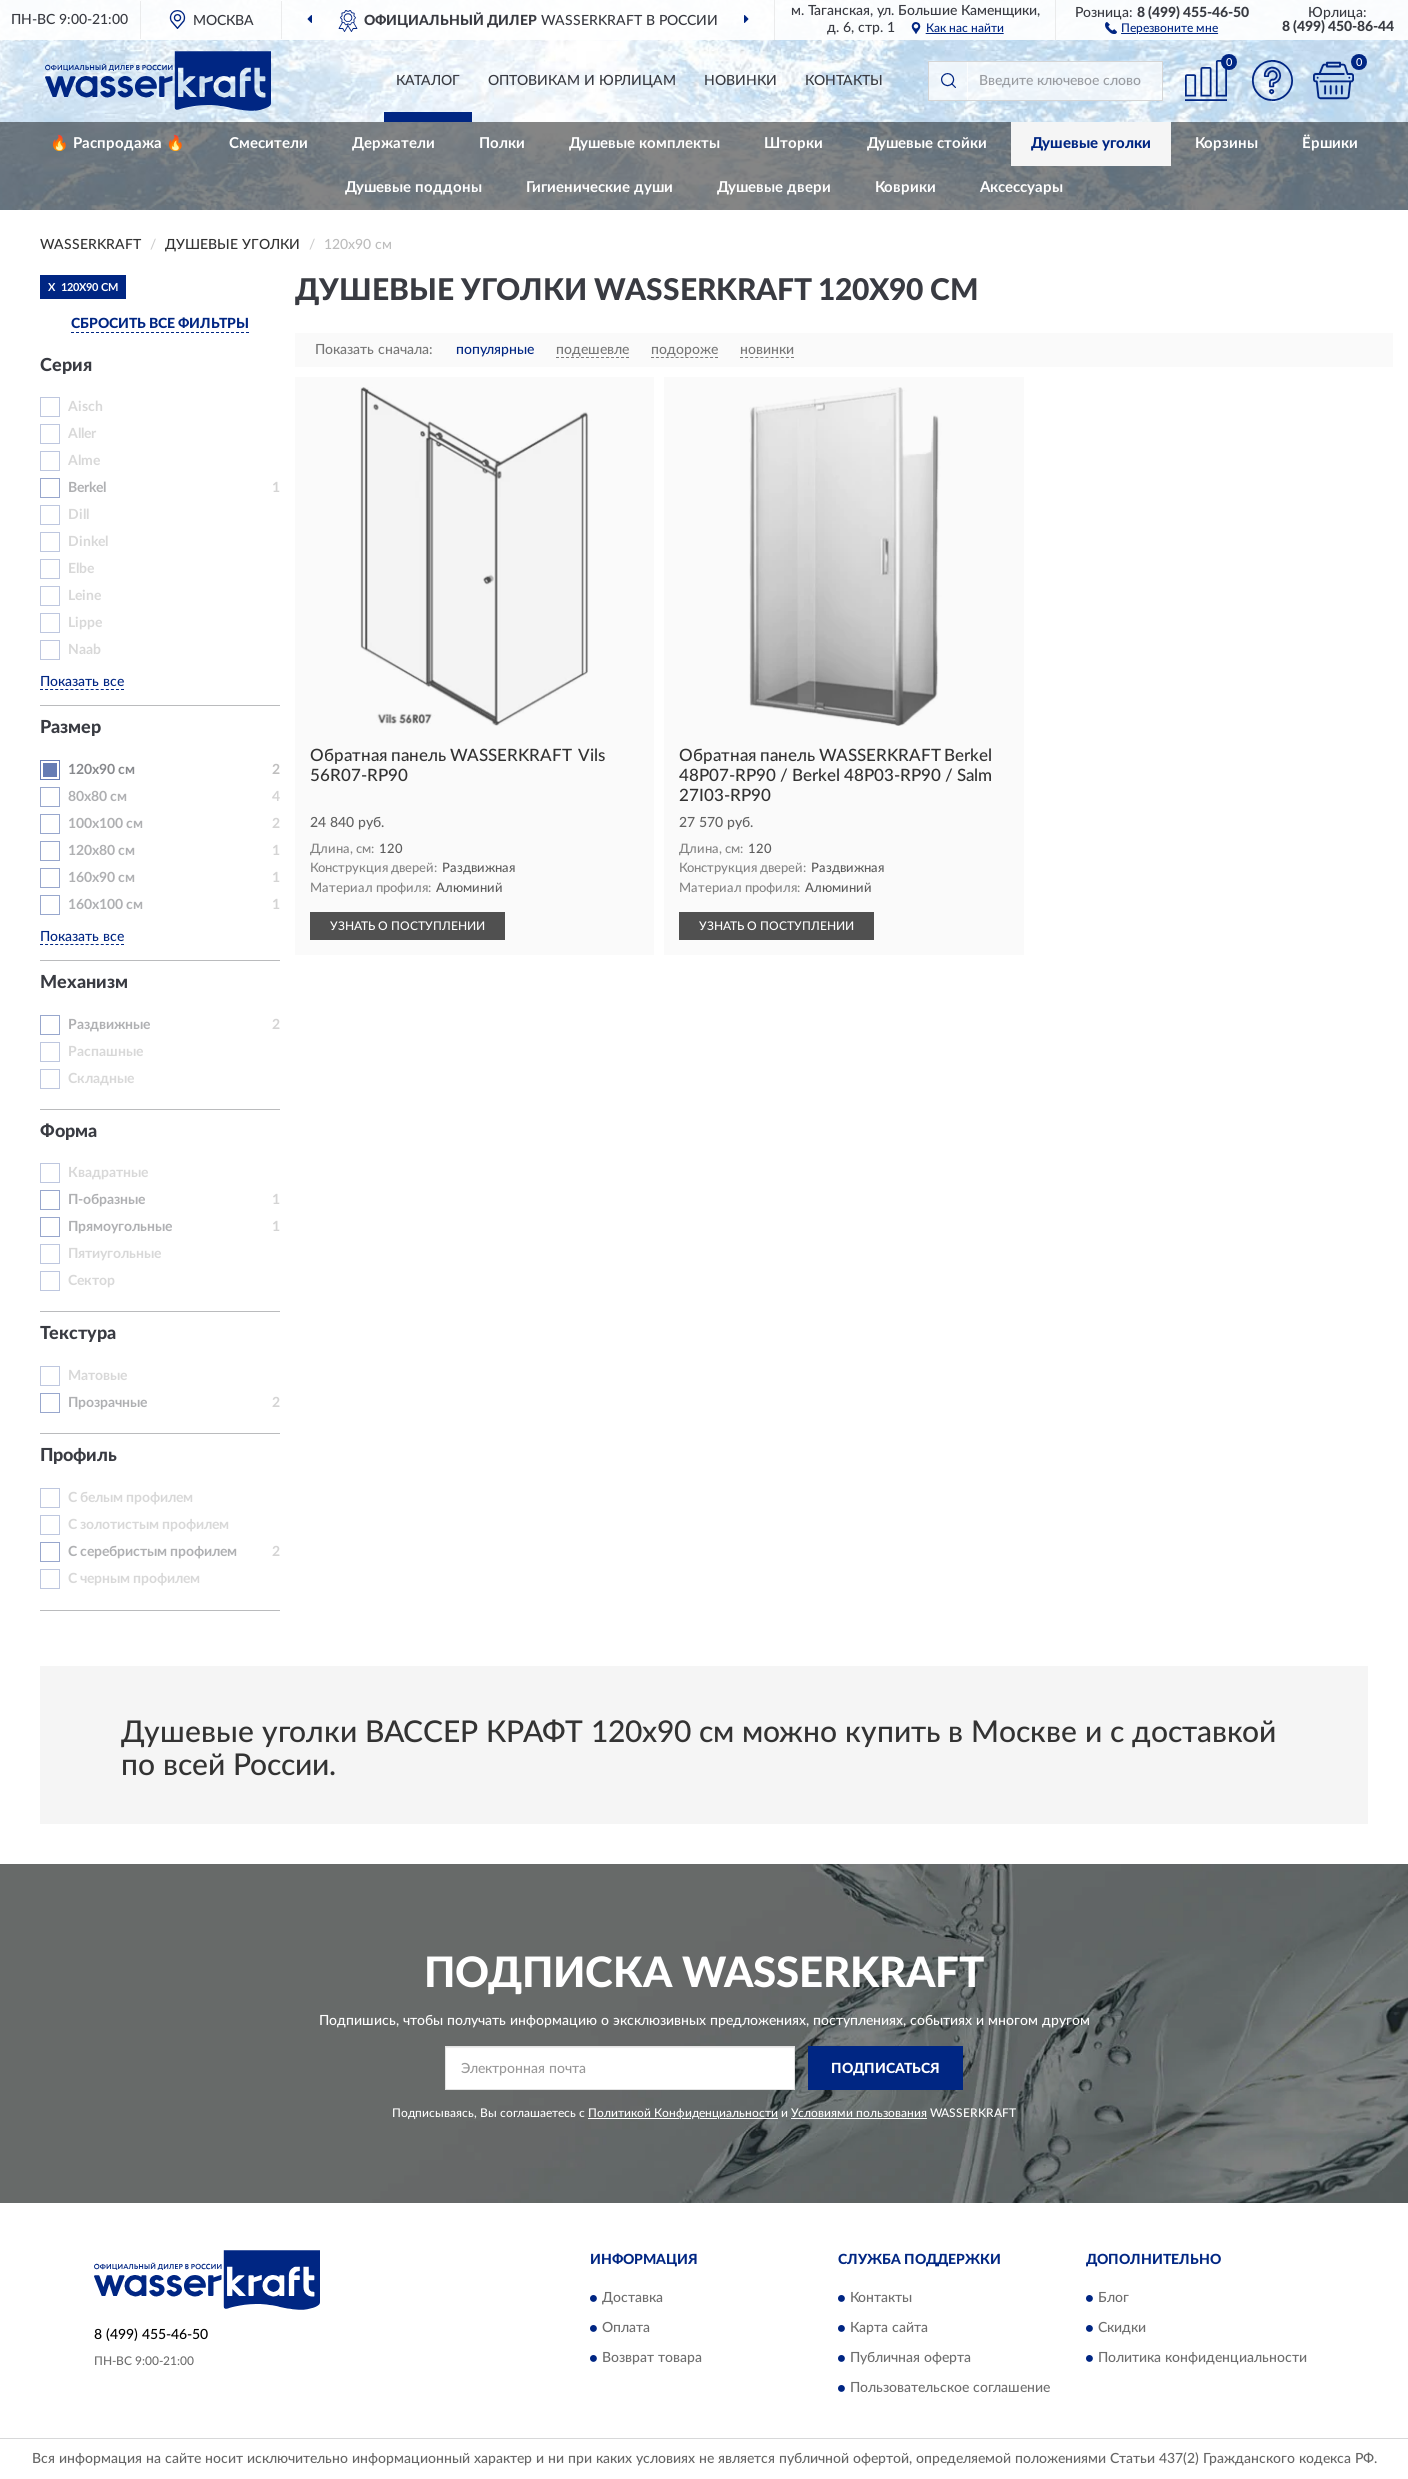  I want to click on Доставка, so click(632, 2298).